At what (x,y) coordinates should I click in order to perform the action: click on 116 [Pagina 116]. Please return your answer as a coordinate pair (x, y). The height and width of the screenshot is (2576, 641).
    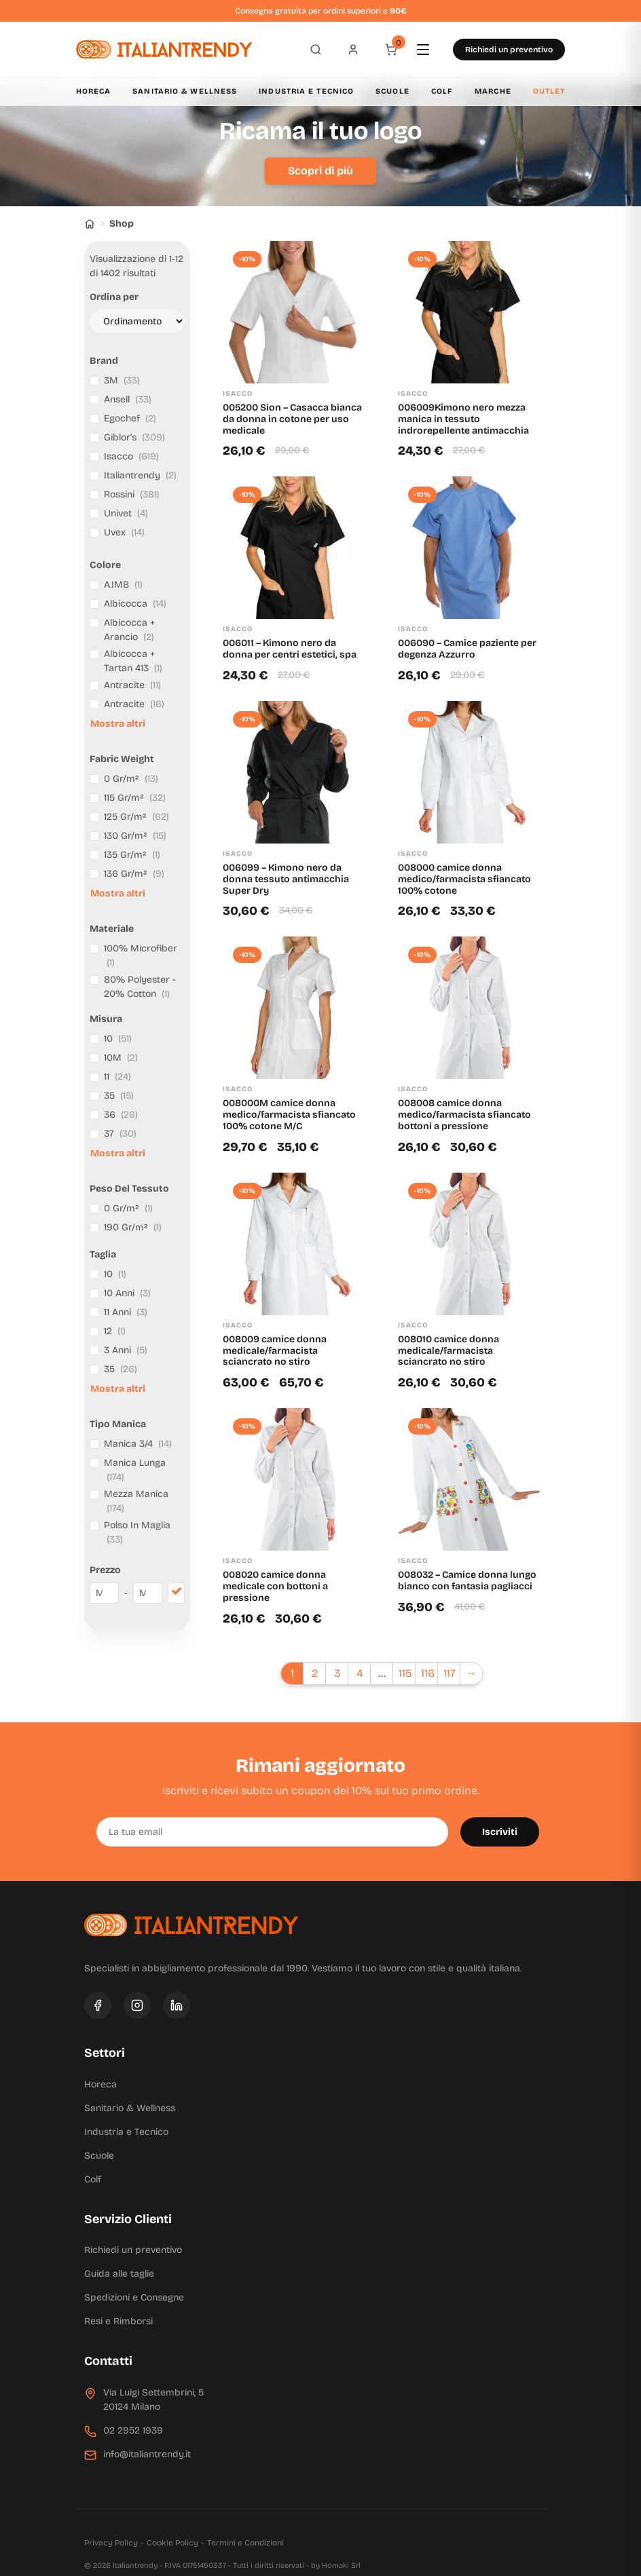
    Looking at the image, I should click on (428, 1673).